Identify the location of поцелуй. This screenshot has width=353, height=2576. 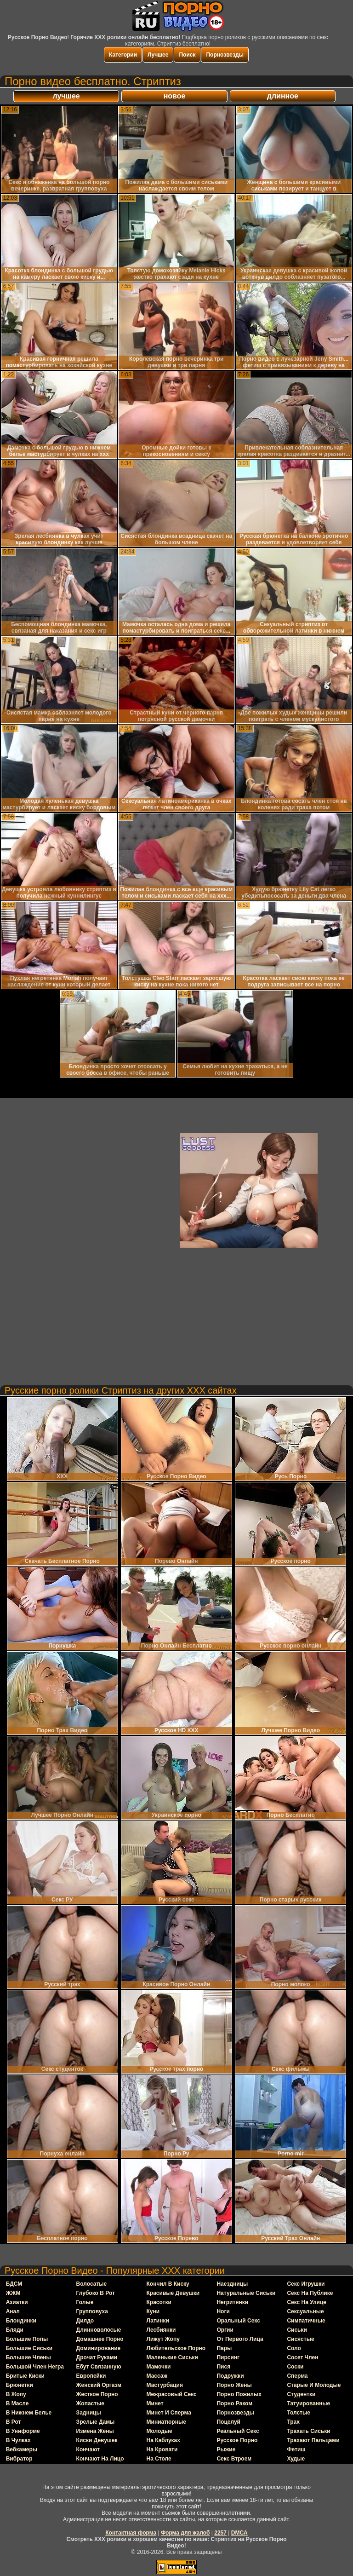
(228, 2422).